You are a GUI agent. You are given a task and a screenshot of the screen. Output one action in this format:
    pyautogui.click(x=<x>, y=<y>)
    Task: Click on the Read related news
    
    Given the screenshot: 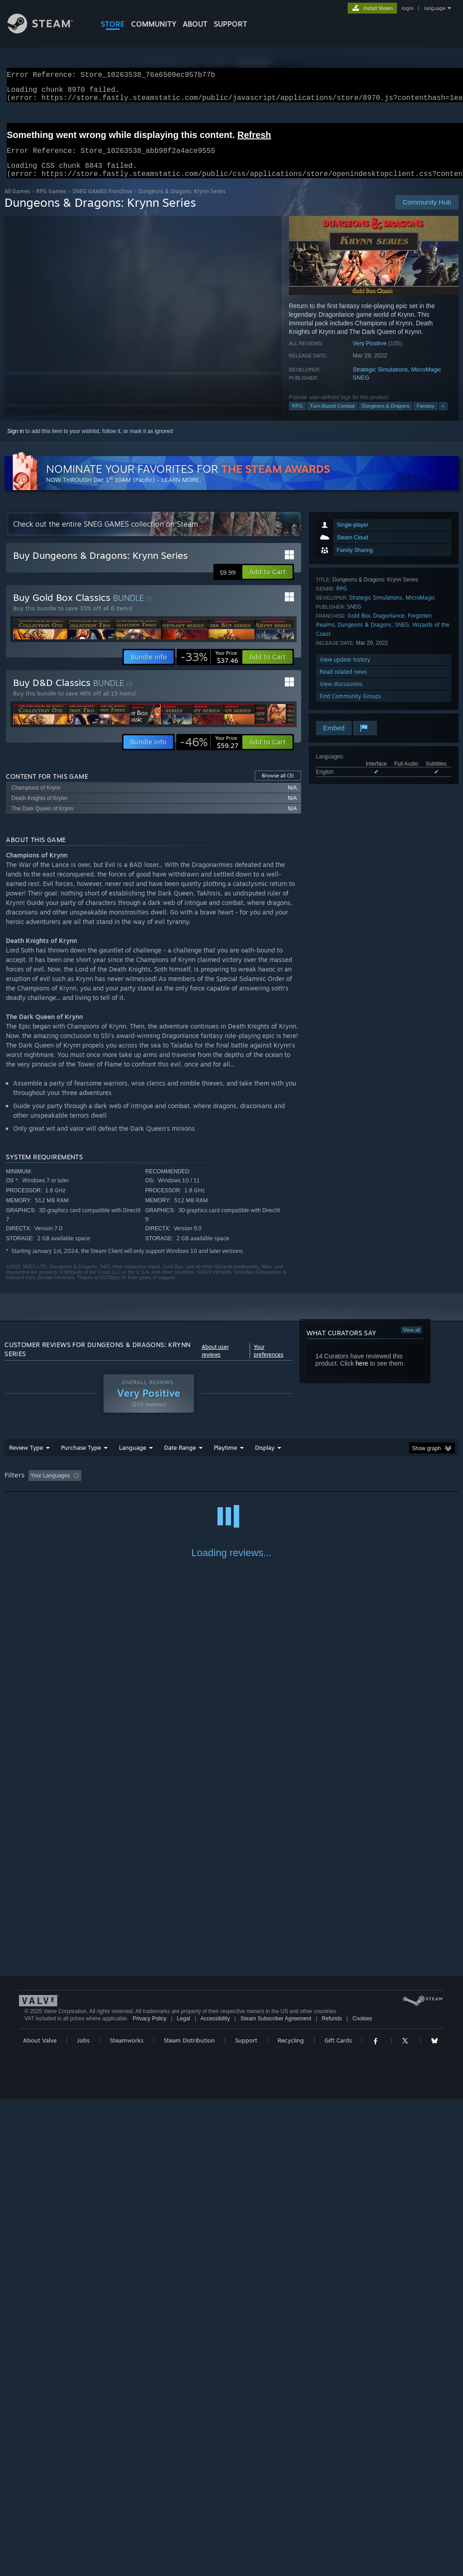 What is the action you would take?
    pyautogui.click(x=343, y=682)
    